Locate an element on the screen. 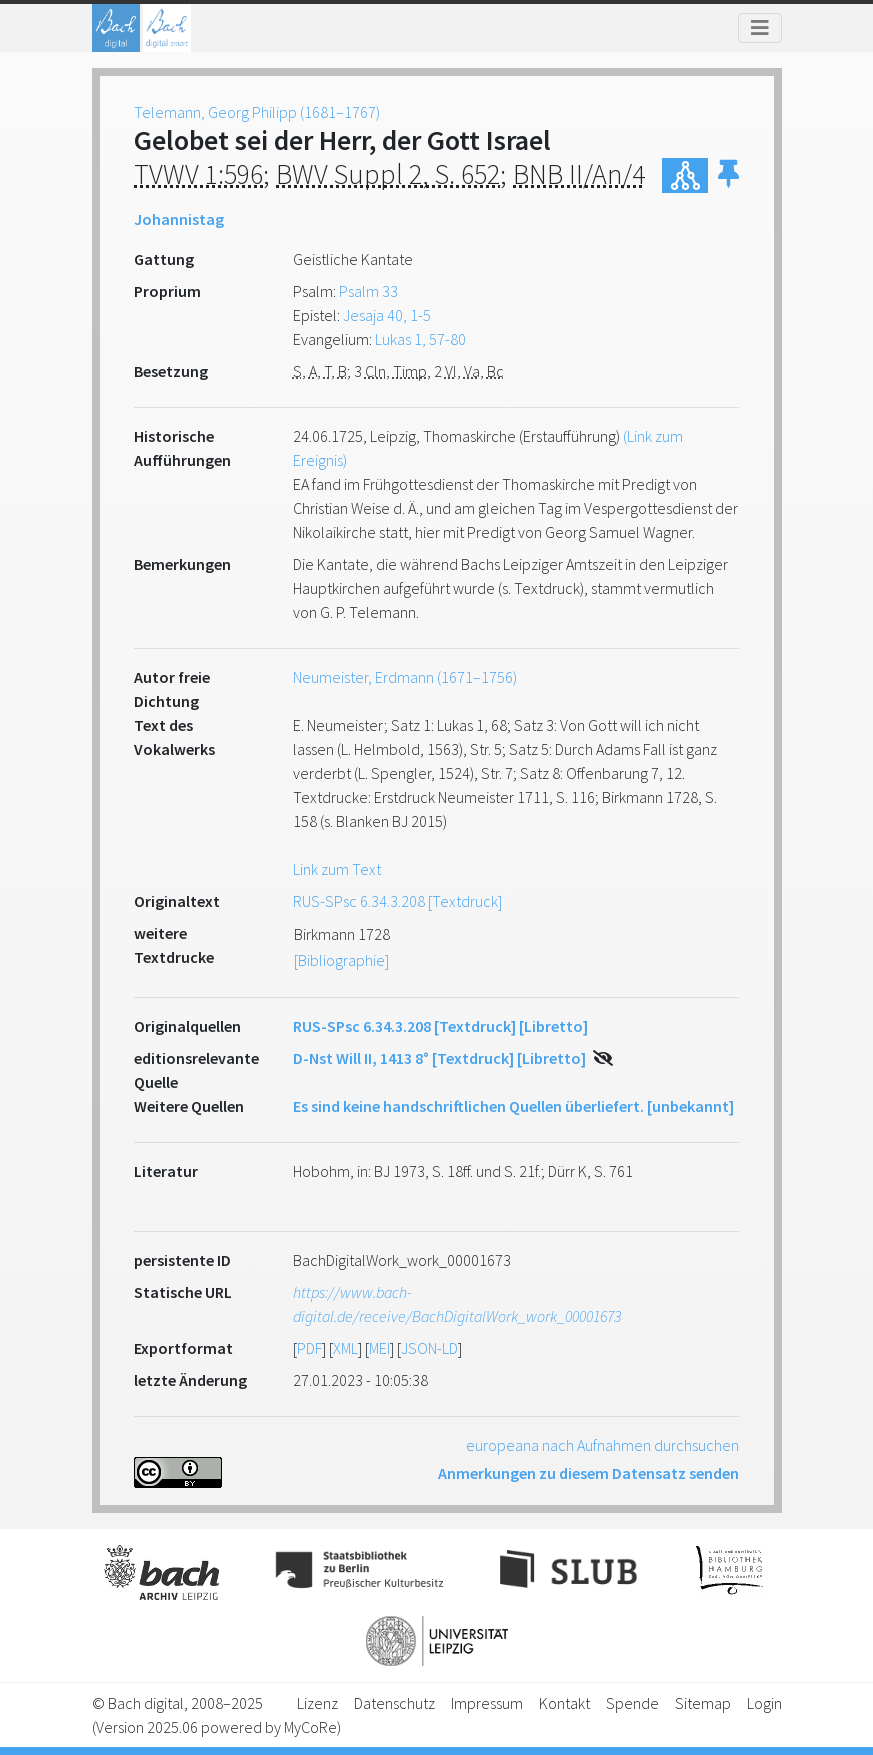 The height and width of the screenshot is (1755, 873). Telemann, Georg Philipp (1681–1767) is located at coordinates (257, 112).